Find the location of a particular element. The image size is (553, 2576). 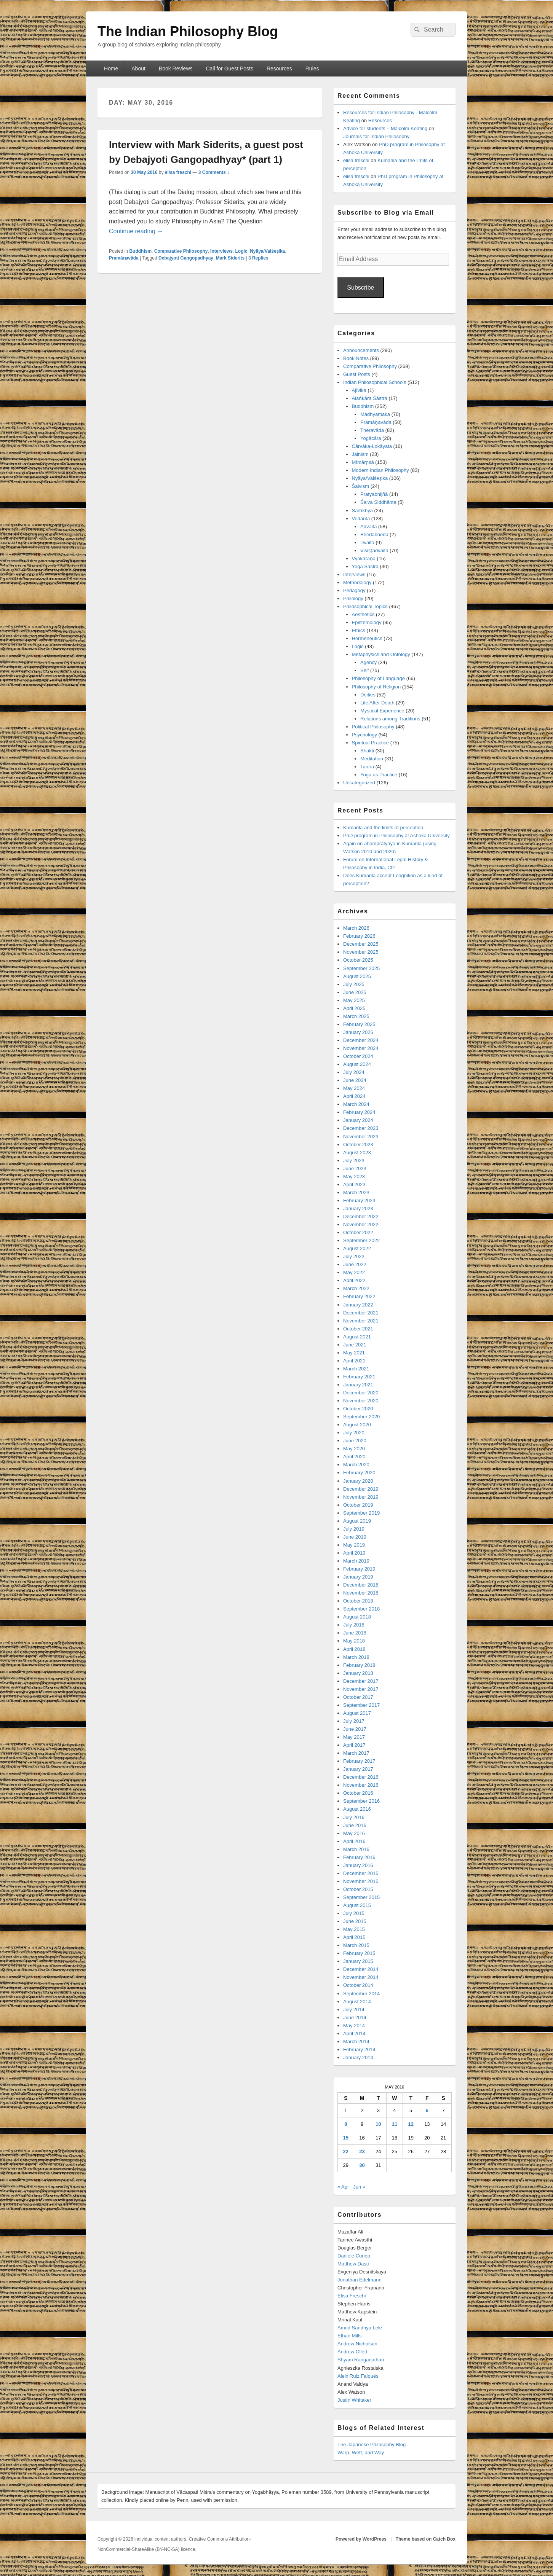

October 2024 is located at coordinates (358, 1056).